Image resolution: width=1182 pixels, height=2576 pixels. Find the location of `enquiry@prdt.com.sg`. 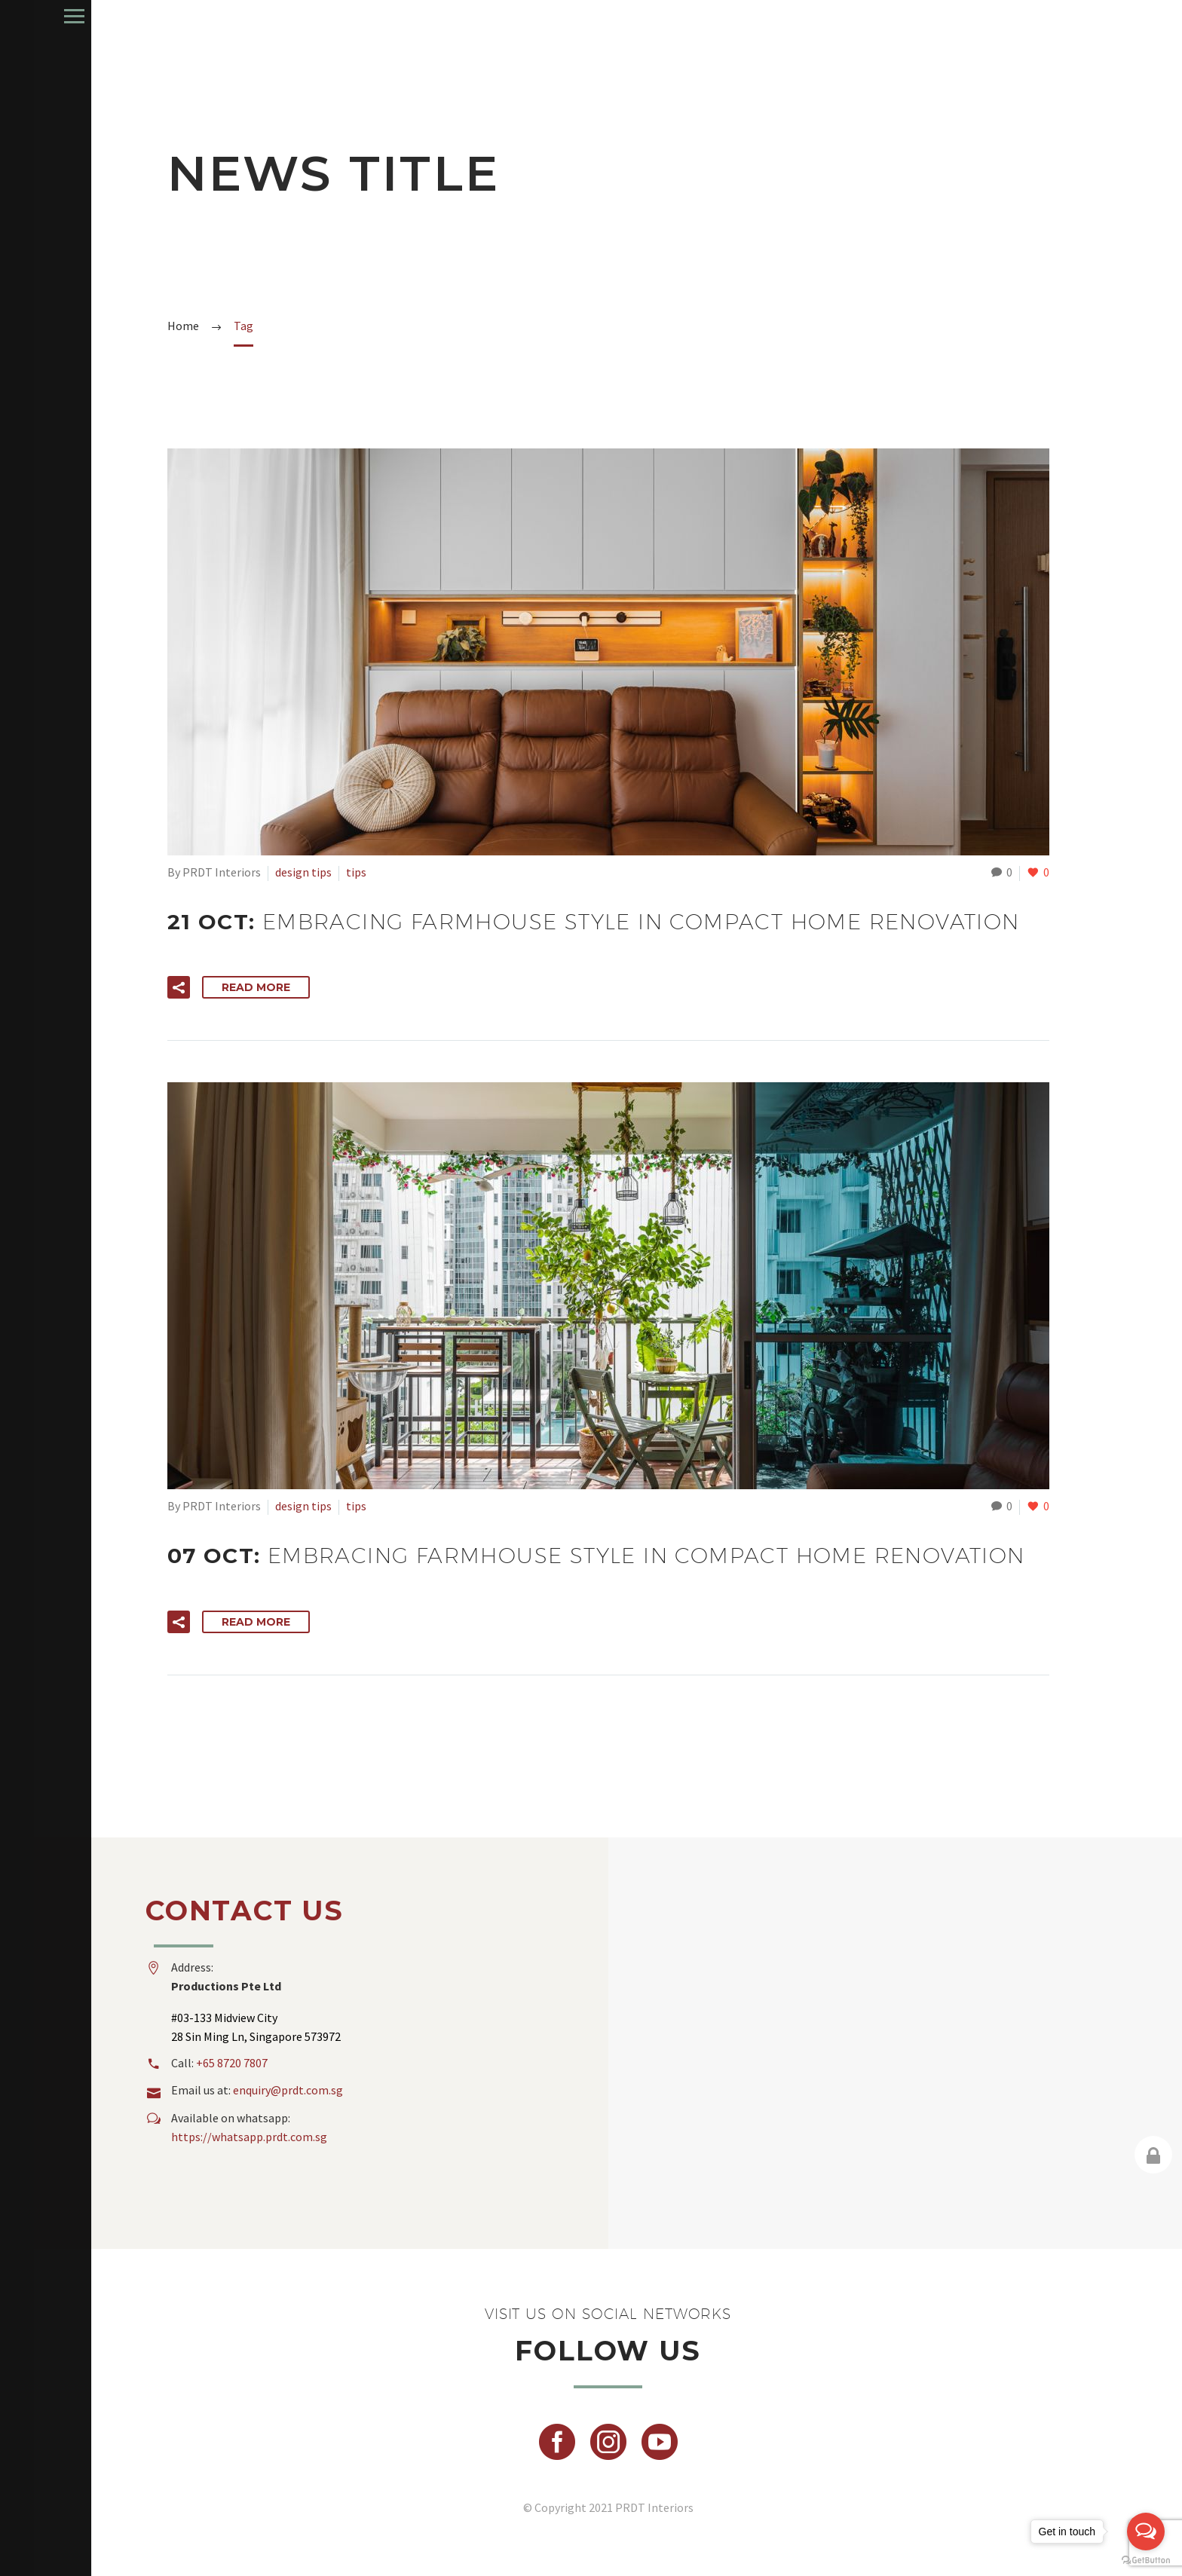

enquiry@prdt.com.sg is located at coordinates (288, 2089).